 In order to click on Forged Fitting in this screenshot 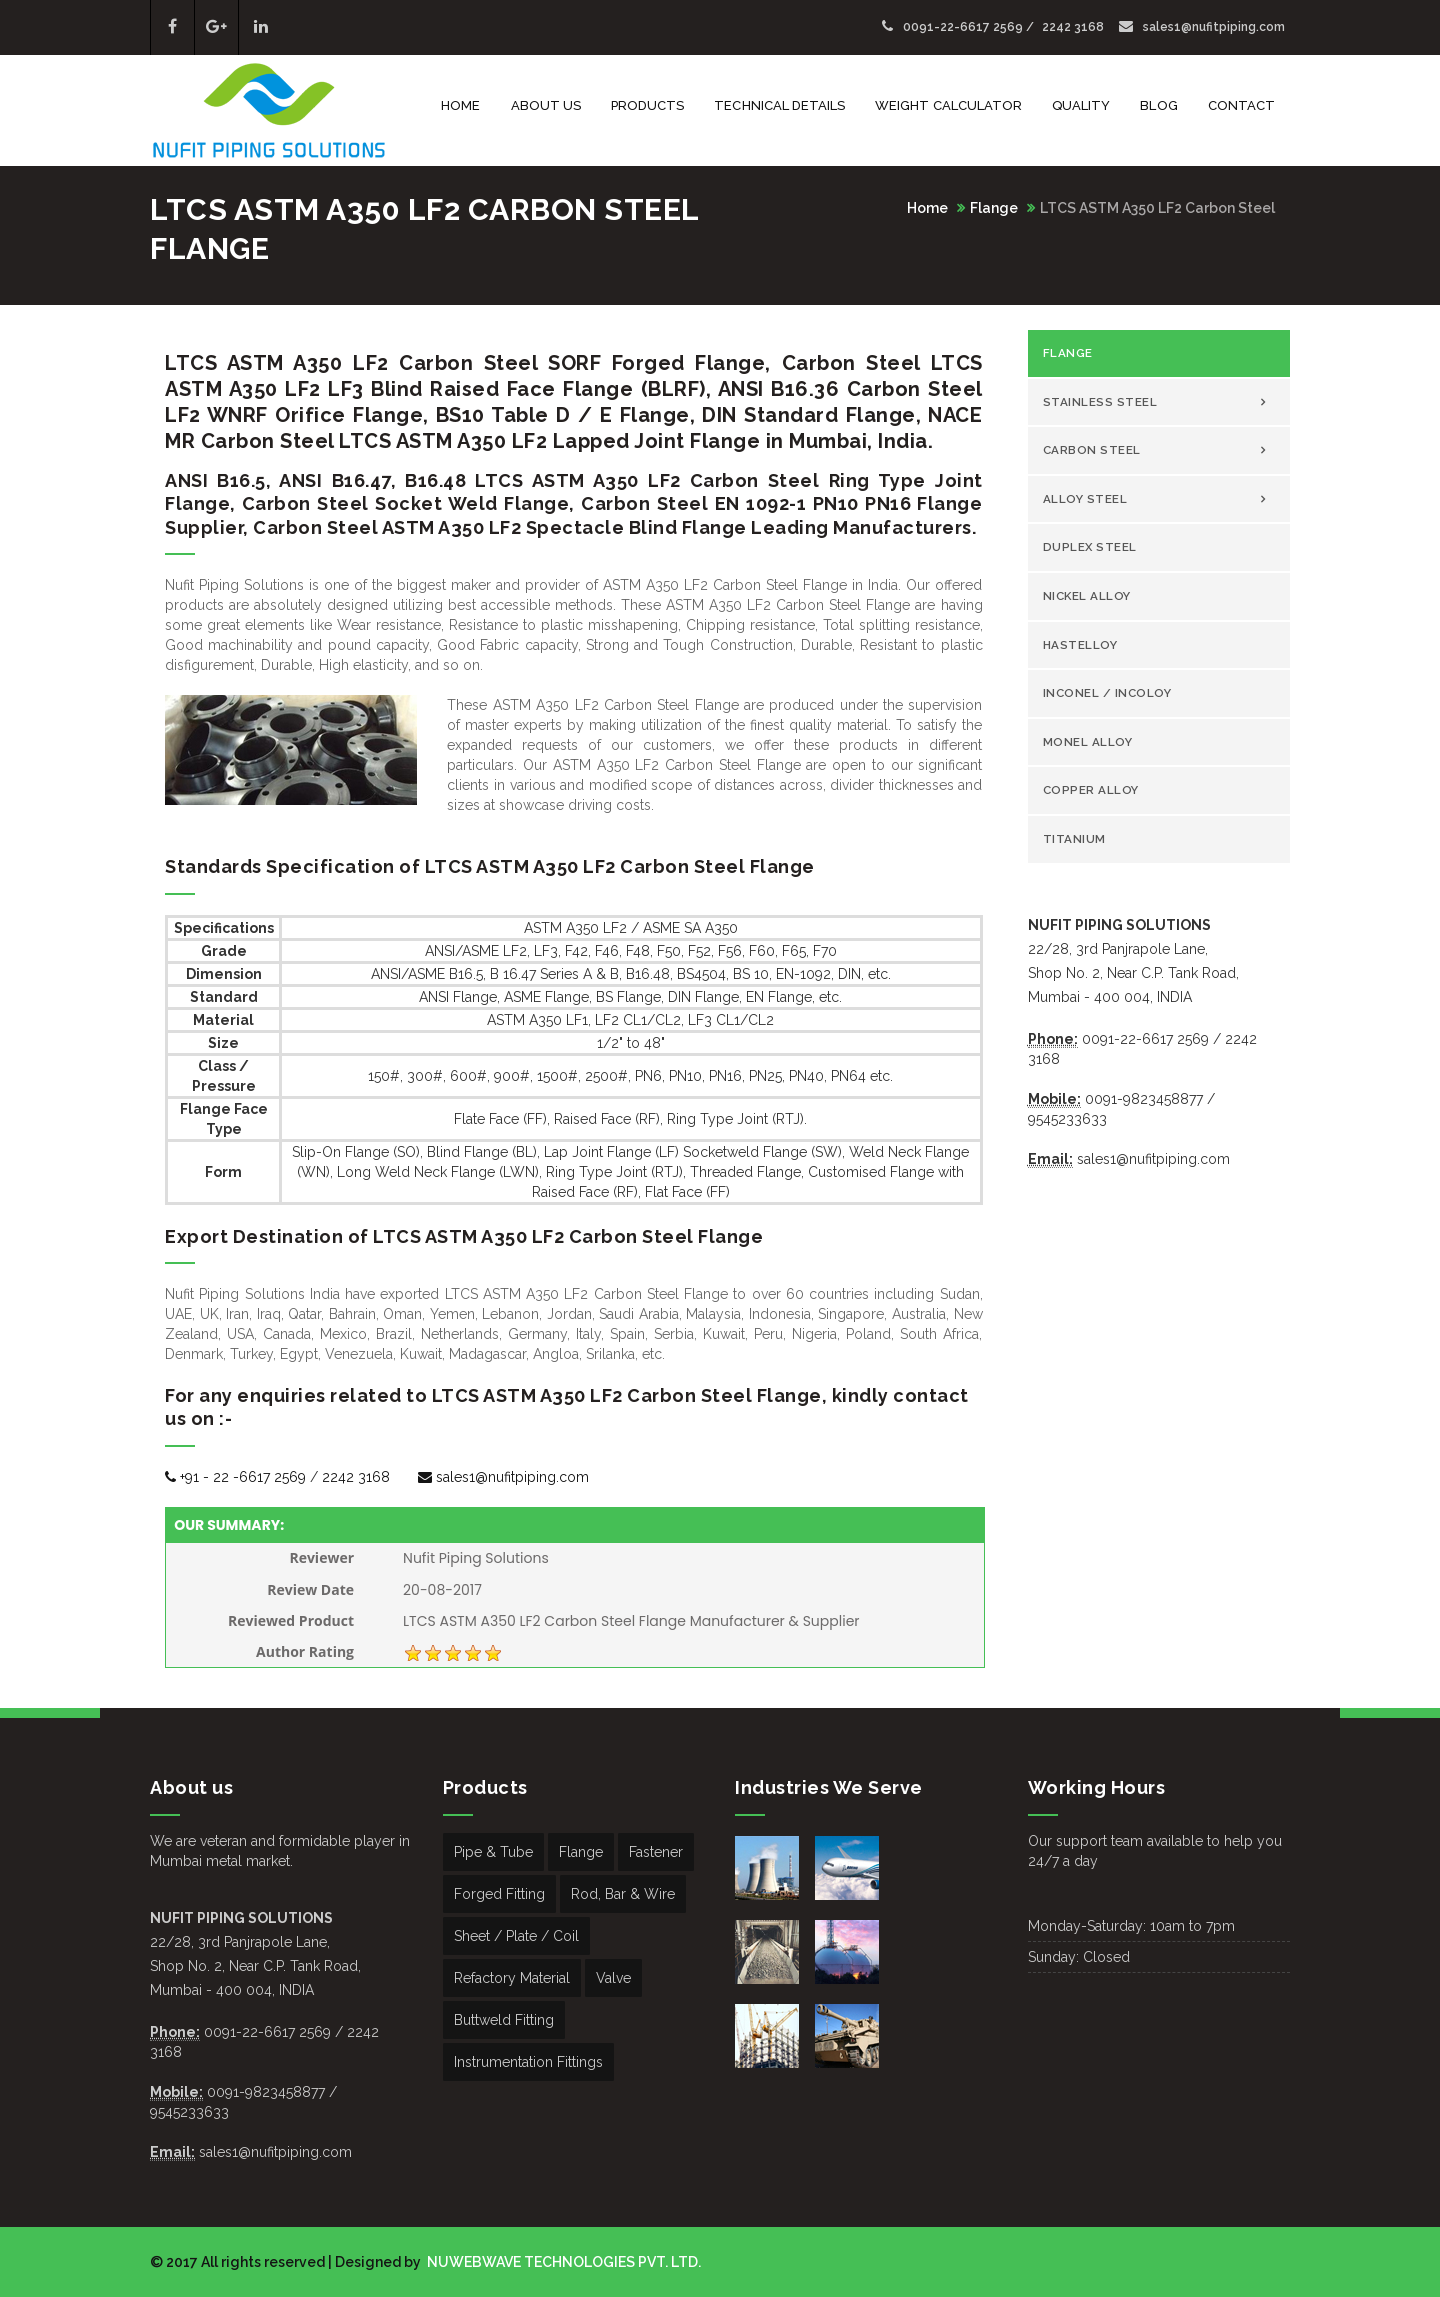, I will do `click(499, 1894)`.